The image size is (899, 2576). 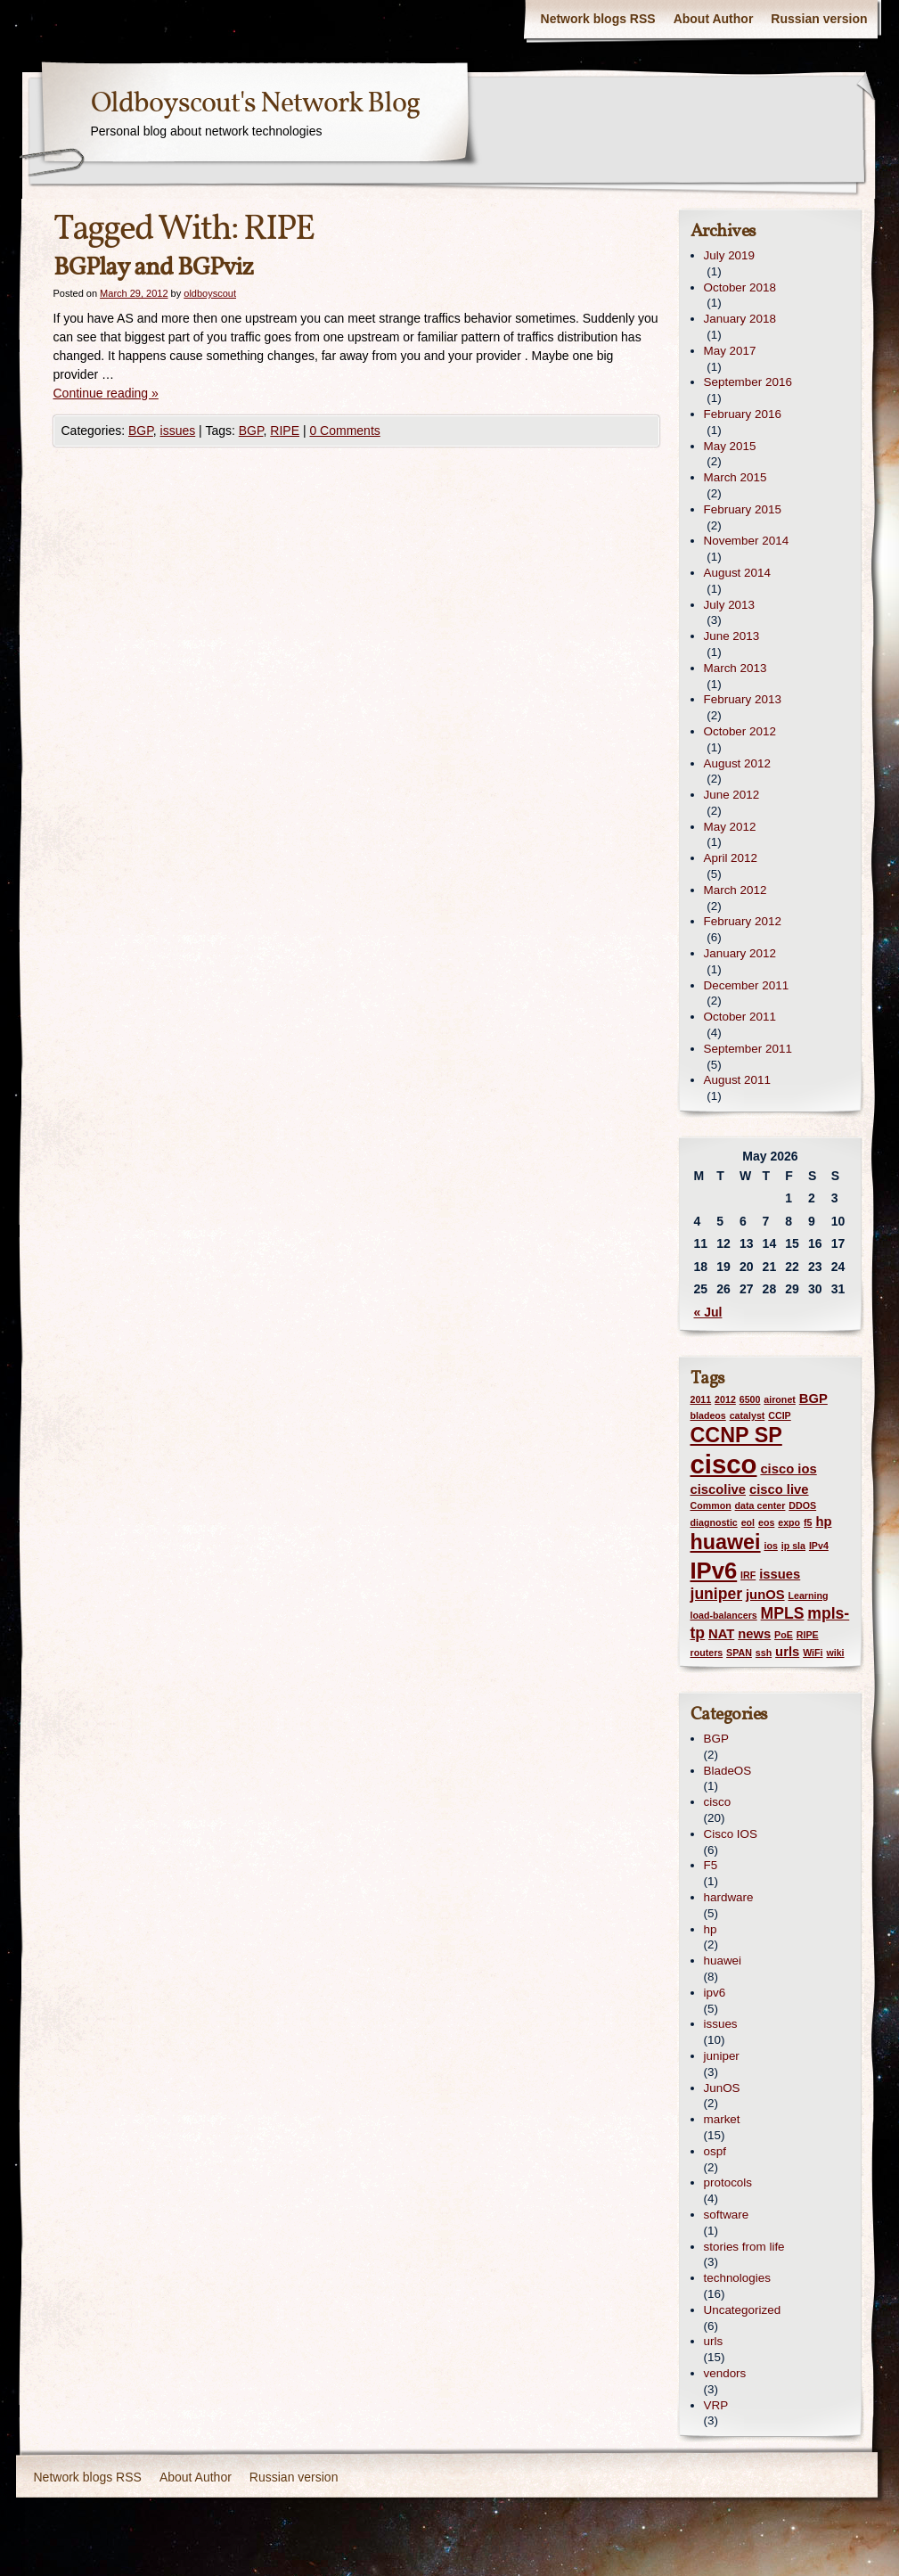 I want to click on Uncategorized, so click(x=742, y=2310).